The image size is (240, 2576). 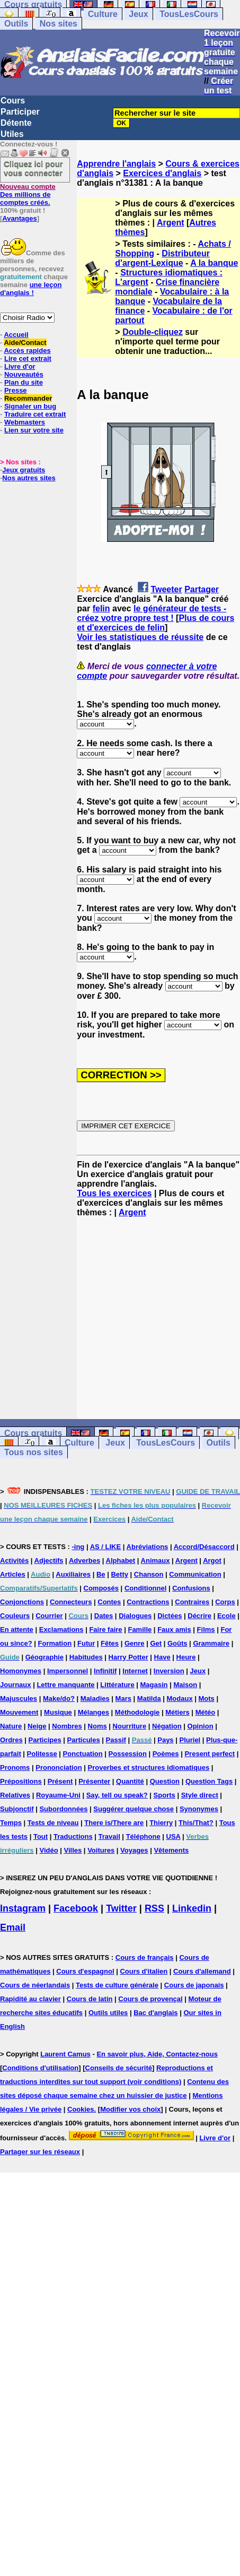 I want to click on Contractions, so click(x=148, y=1602).